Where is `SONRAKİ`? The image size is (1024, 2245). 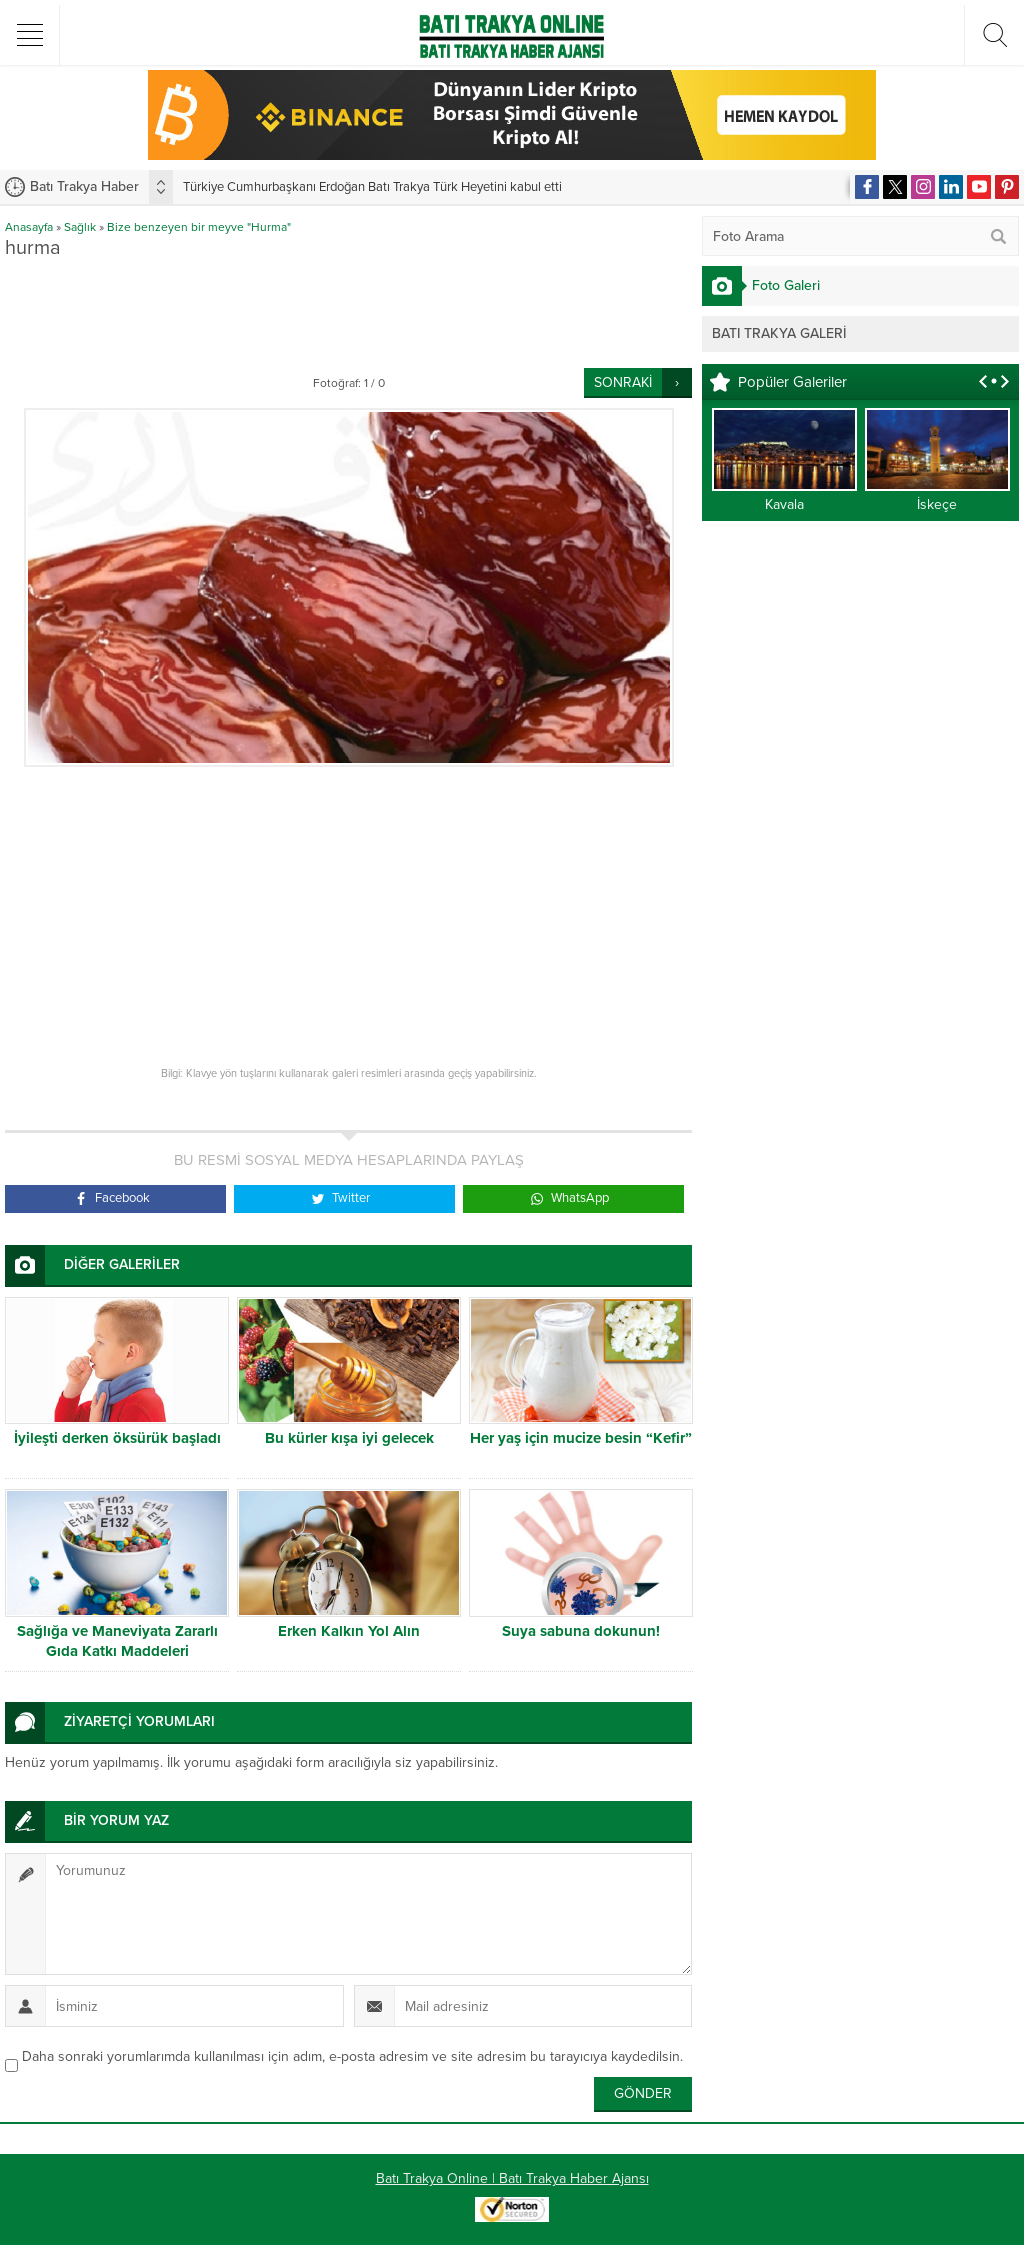 SONRAKİ is located at coordinates (623, 382).